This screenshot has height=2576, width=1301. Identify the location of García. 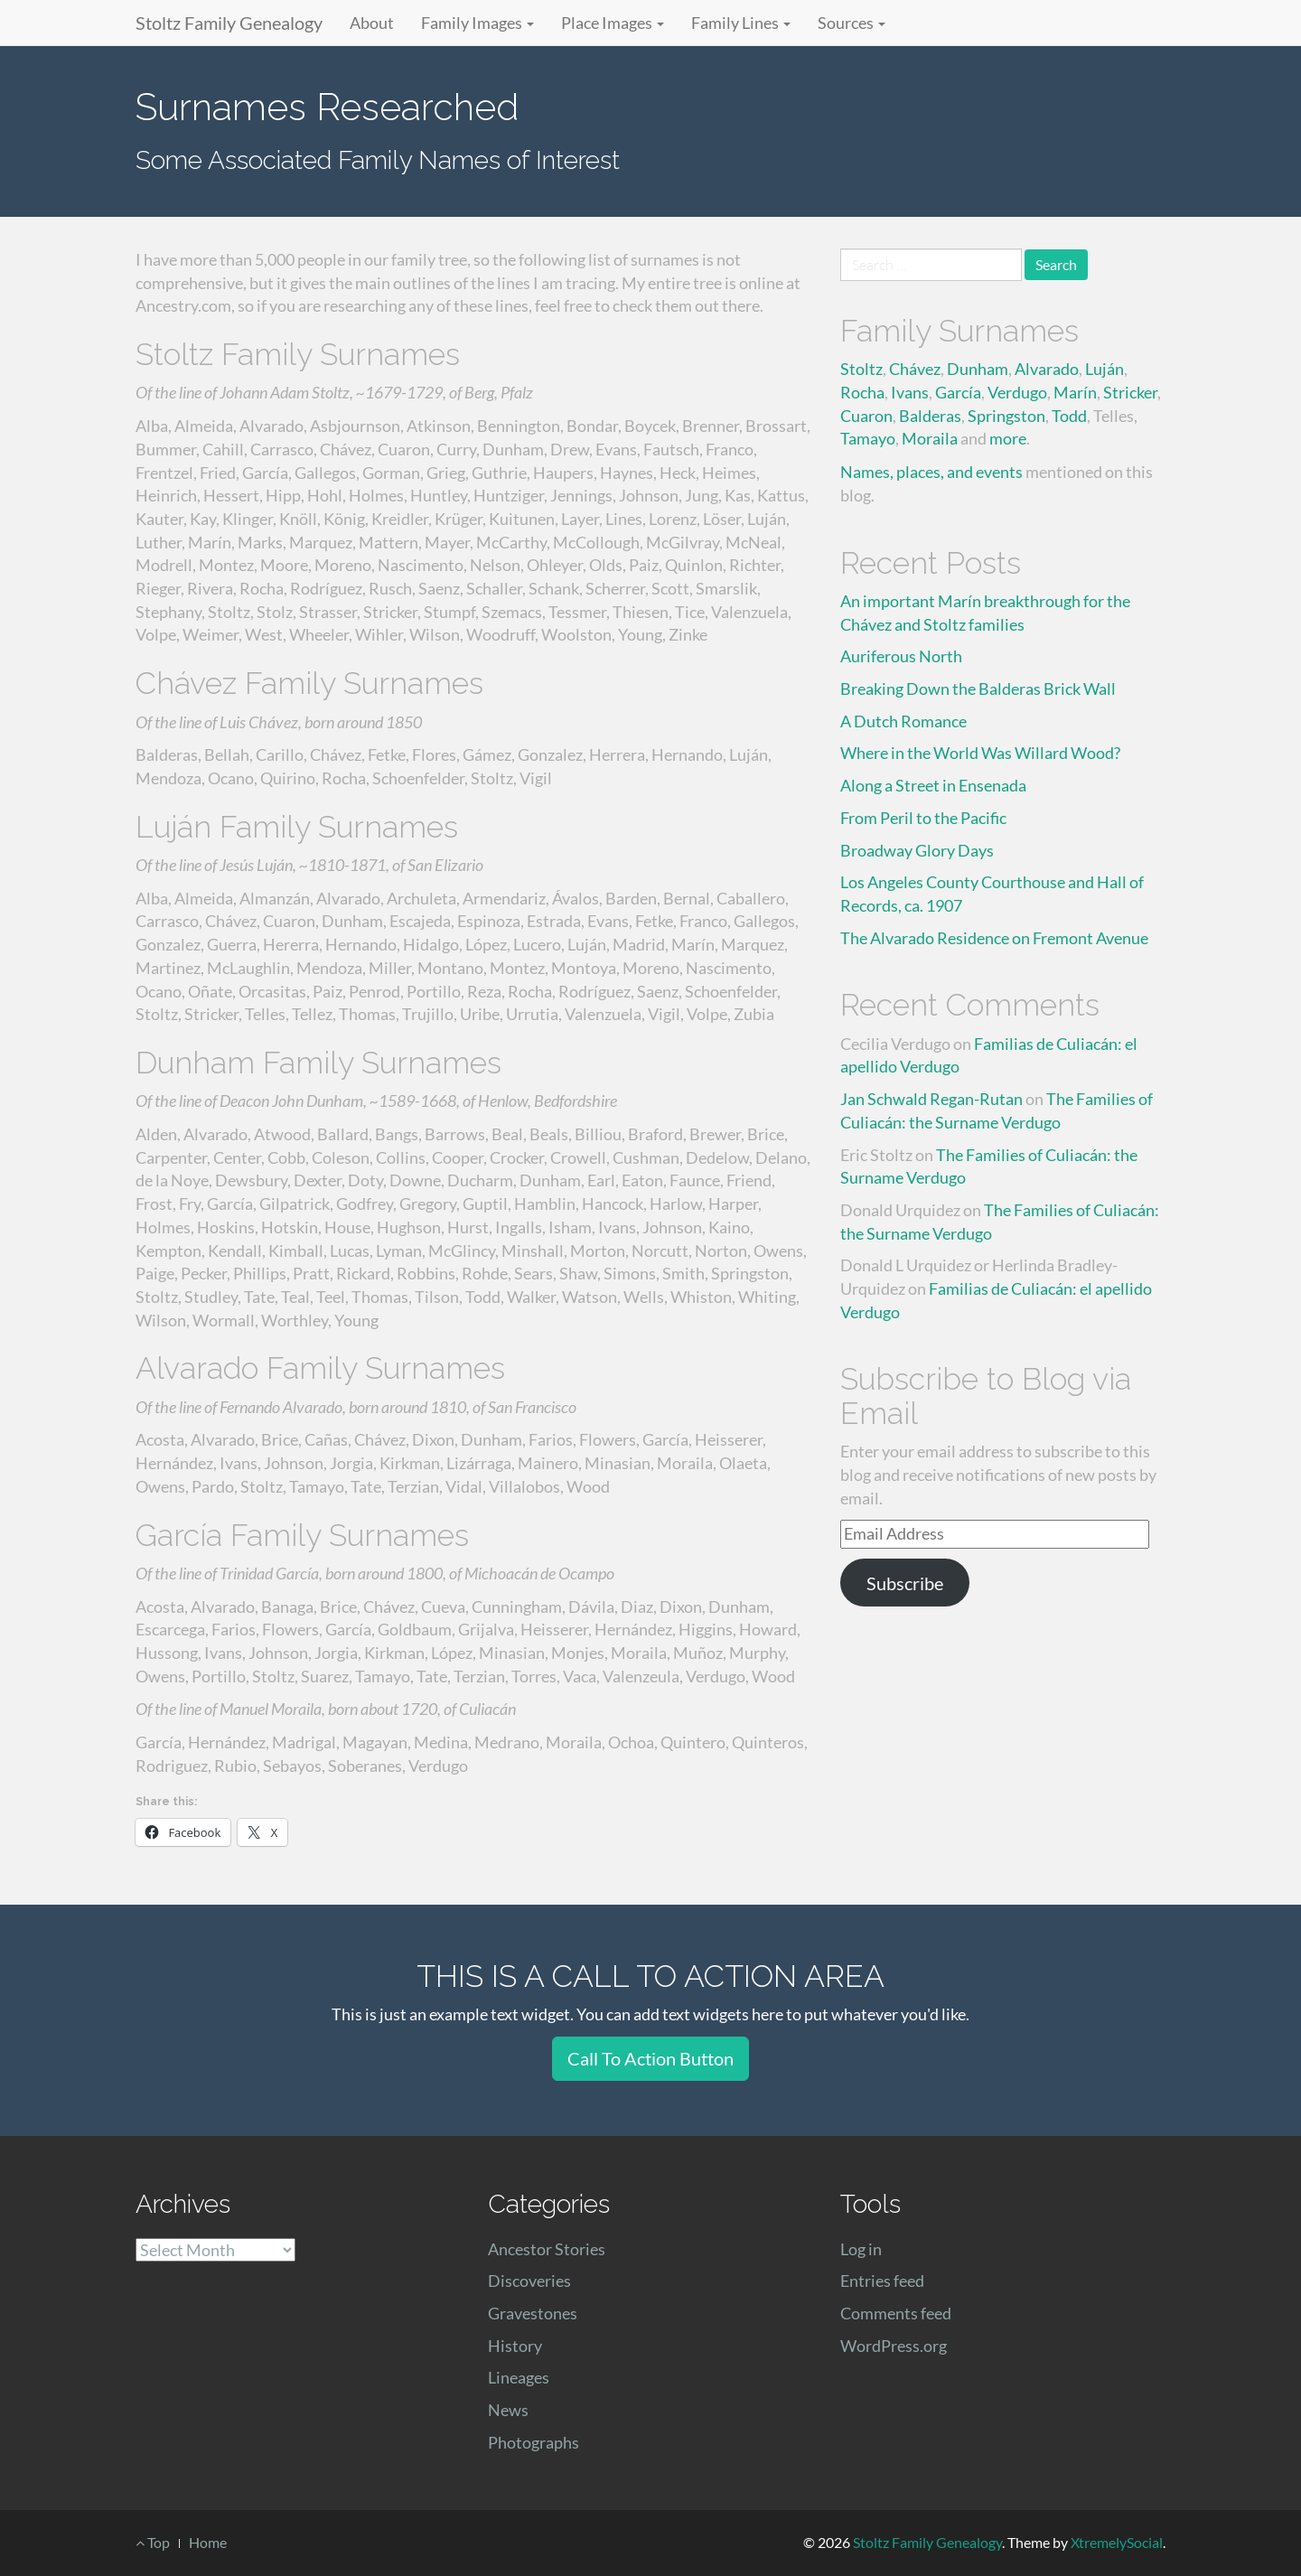
(958, 392).